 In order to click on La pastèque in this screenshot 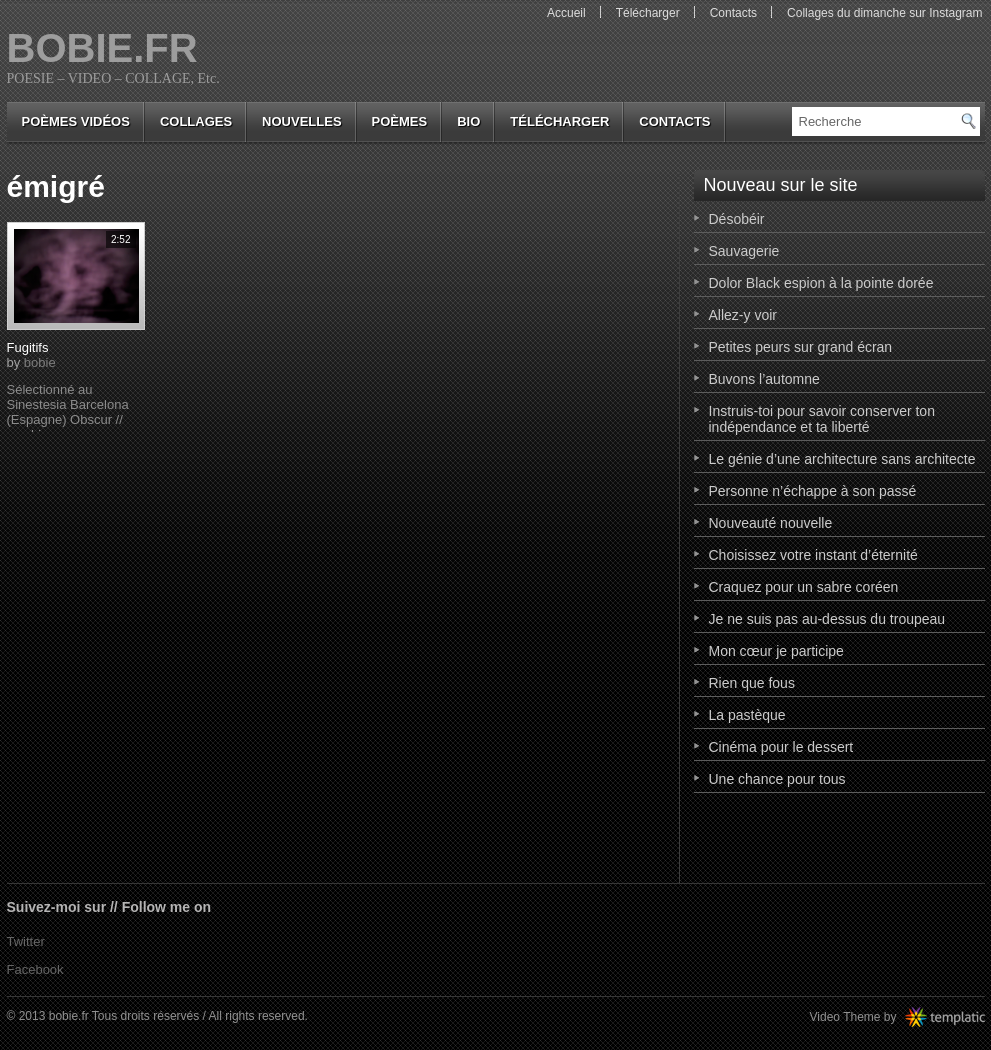, I will do `click(747, 715)`.